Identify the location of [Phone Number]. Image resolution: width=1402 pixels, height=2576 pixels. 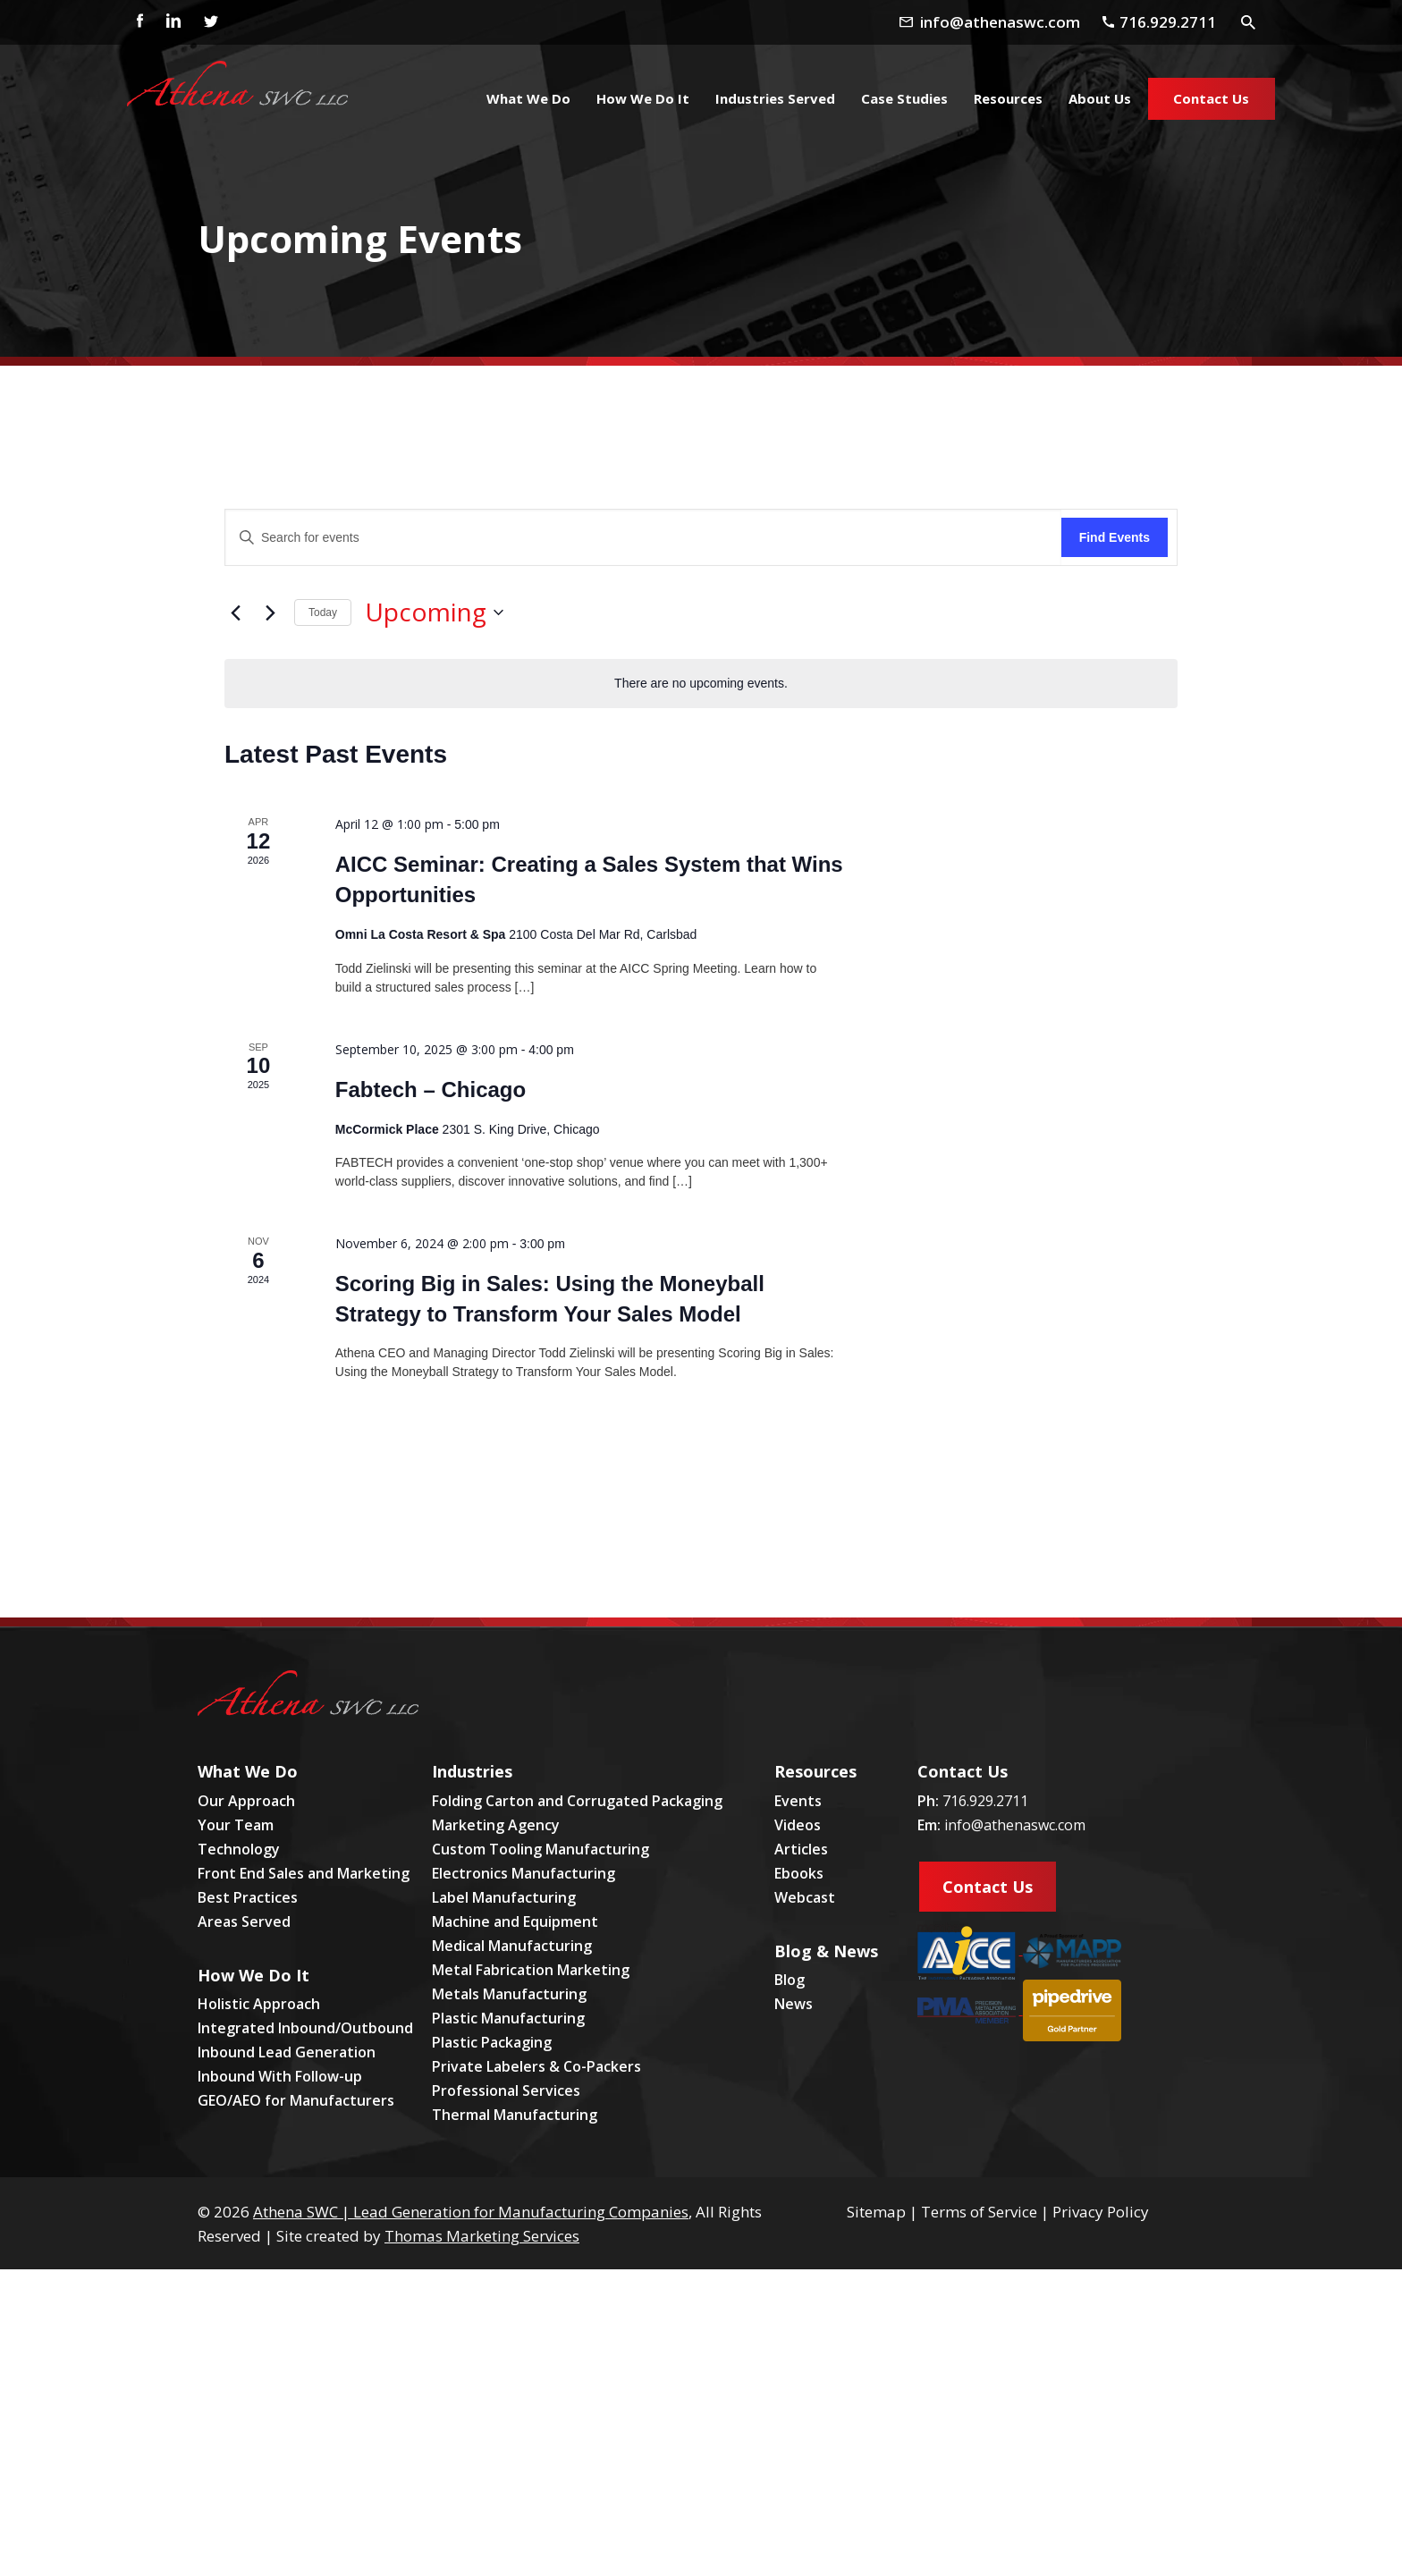
(1165, 21).